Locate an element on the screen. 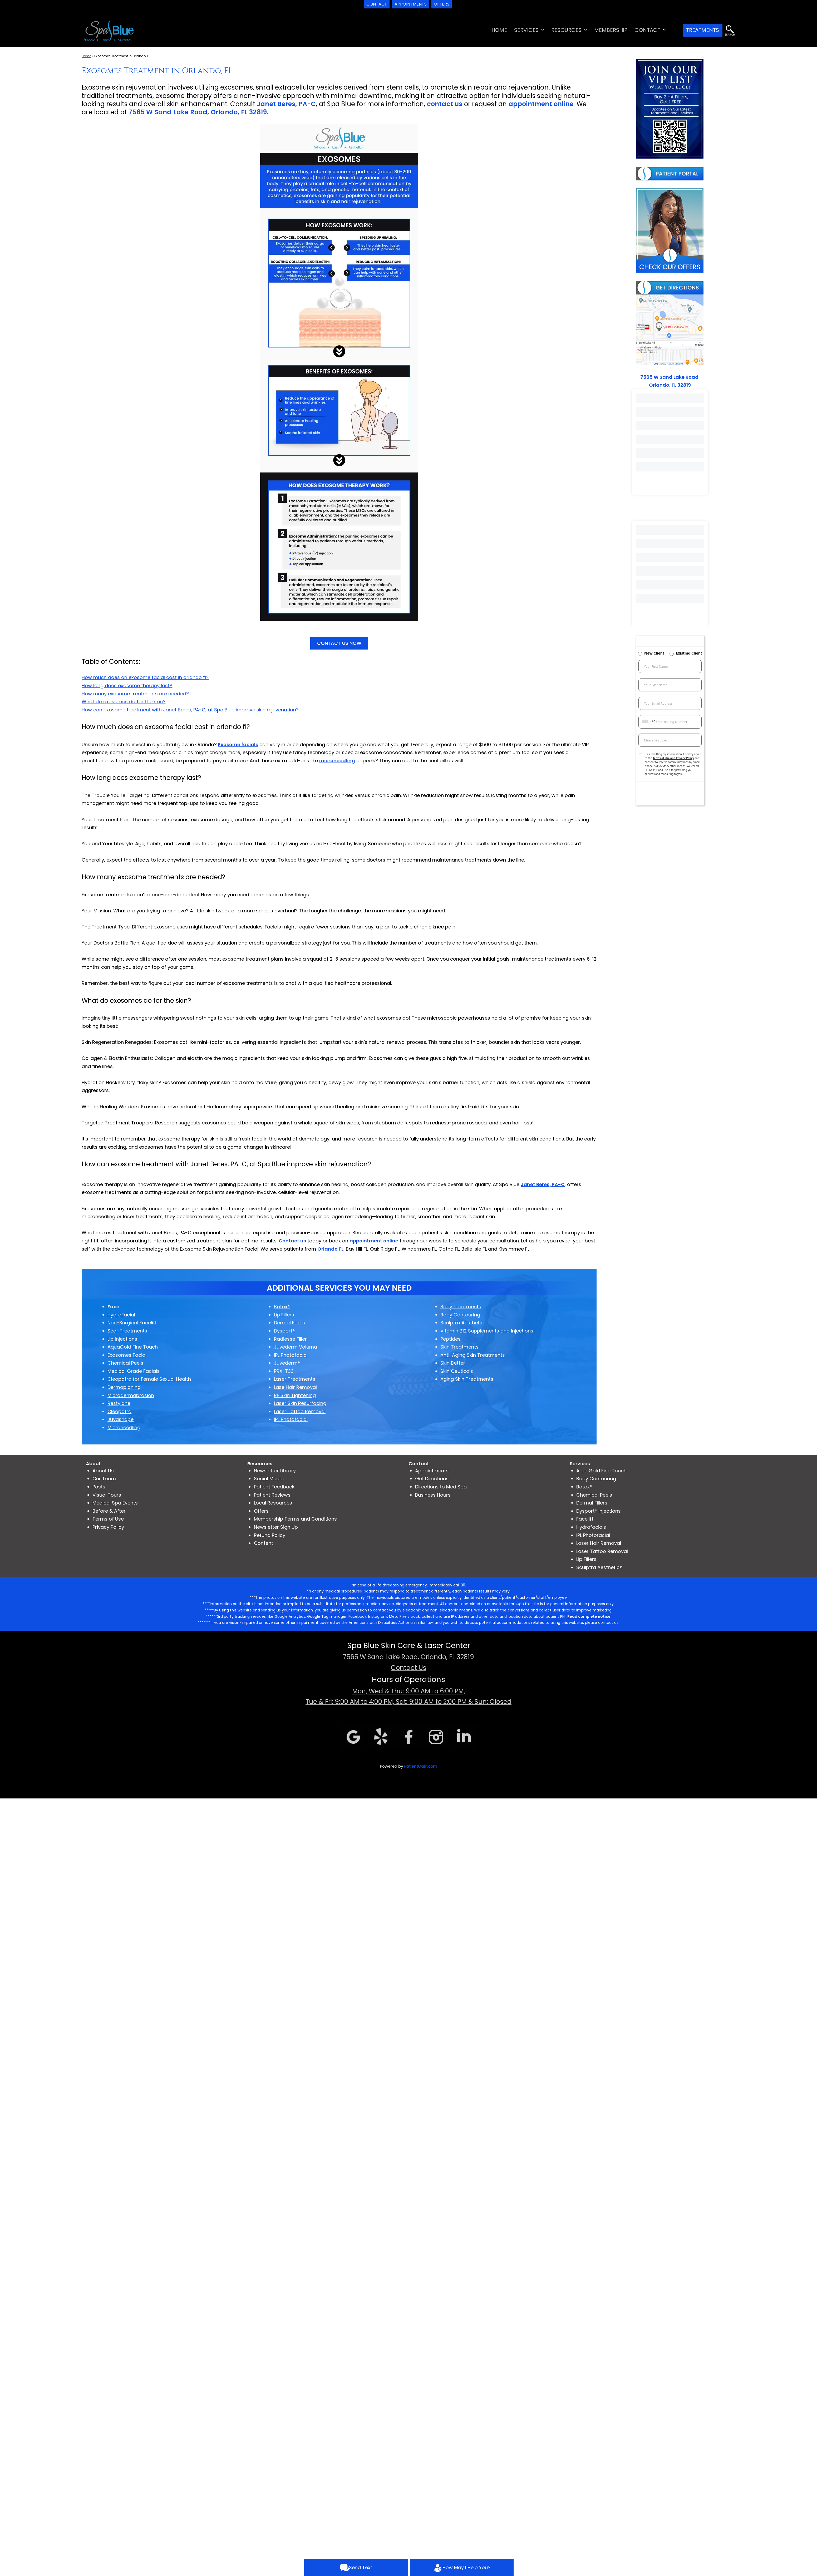 This screenshot has height=2576, width=817. Facelift is located at coordinates (584, 1519).